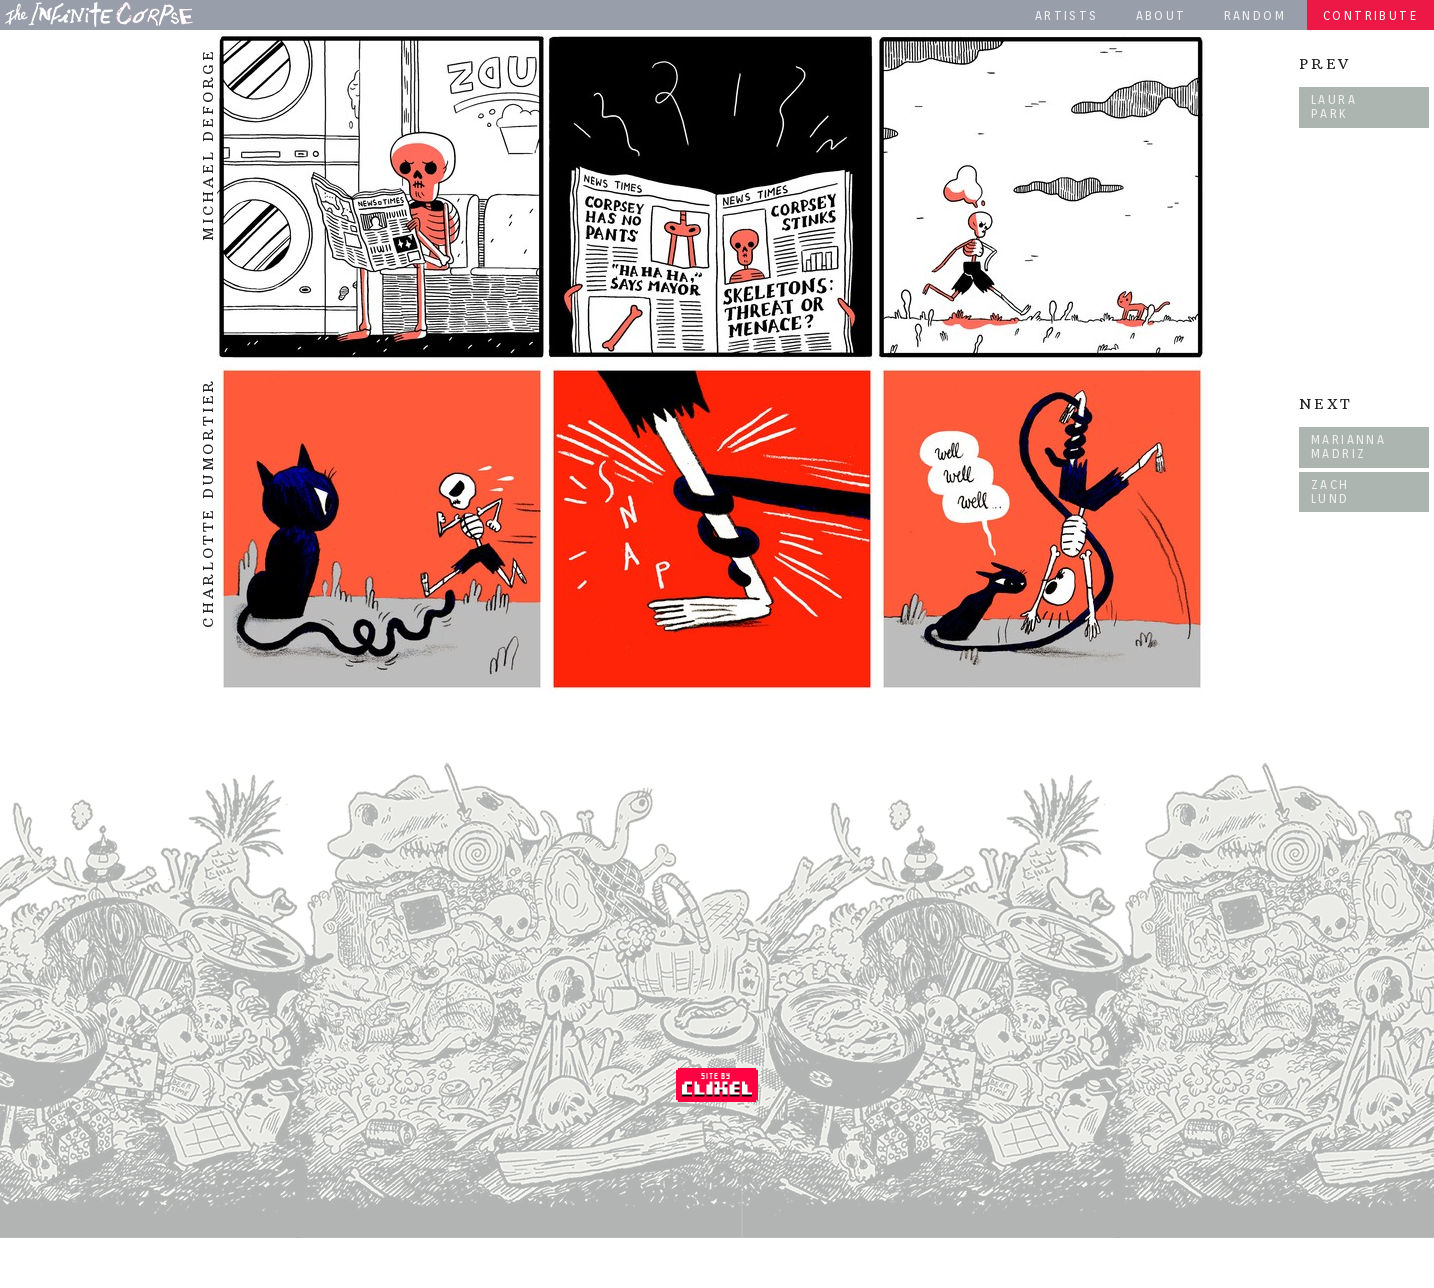 Image resolution: width=1434 pixels, height=1288 pixels. What do you see at coordinates (1255, 15) in the screenshot?
I see `Random` at bounding box center [1255, 15].